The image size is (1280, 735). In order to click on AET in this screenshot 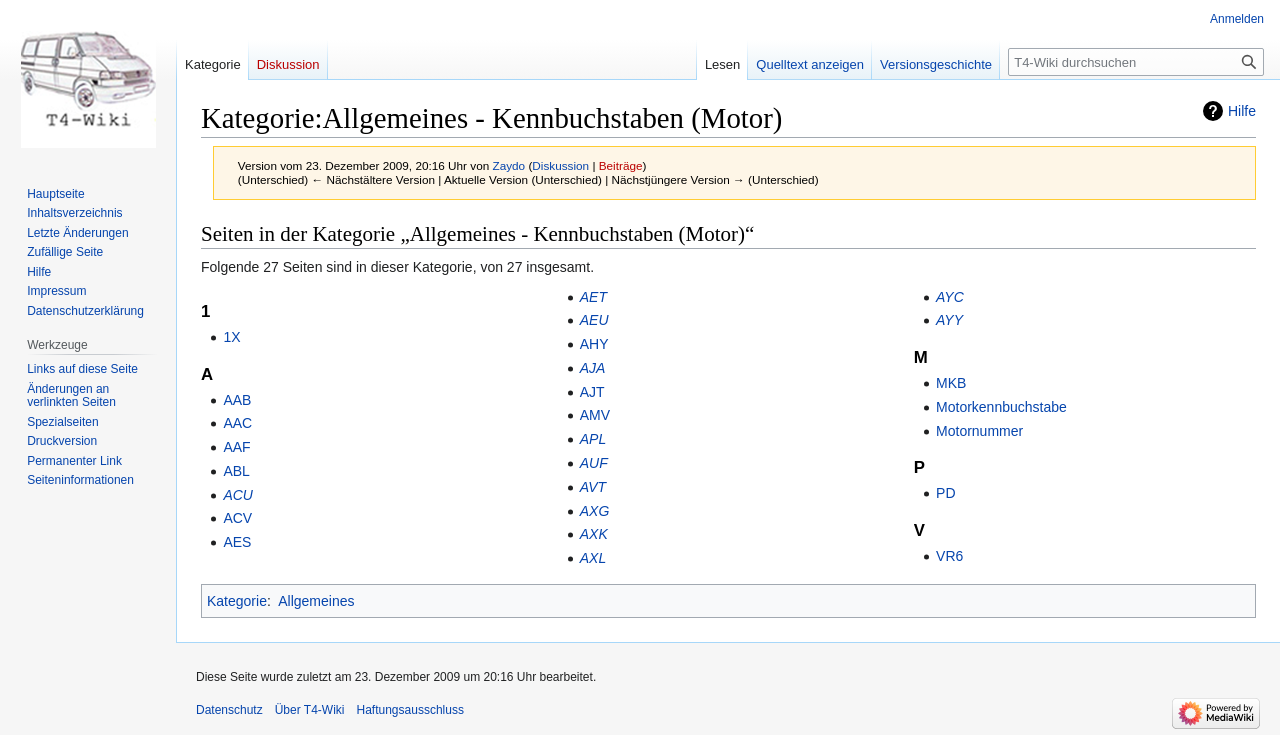, I will do `click(593, 297)`.